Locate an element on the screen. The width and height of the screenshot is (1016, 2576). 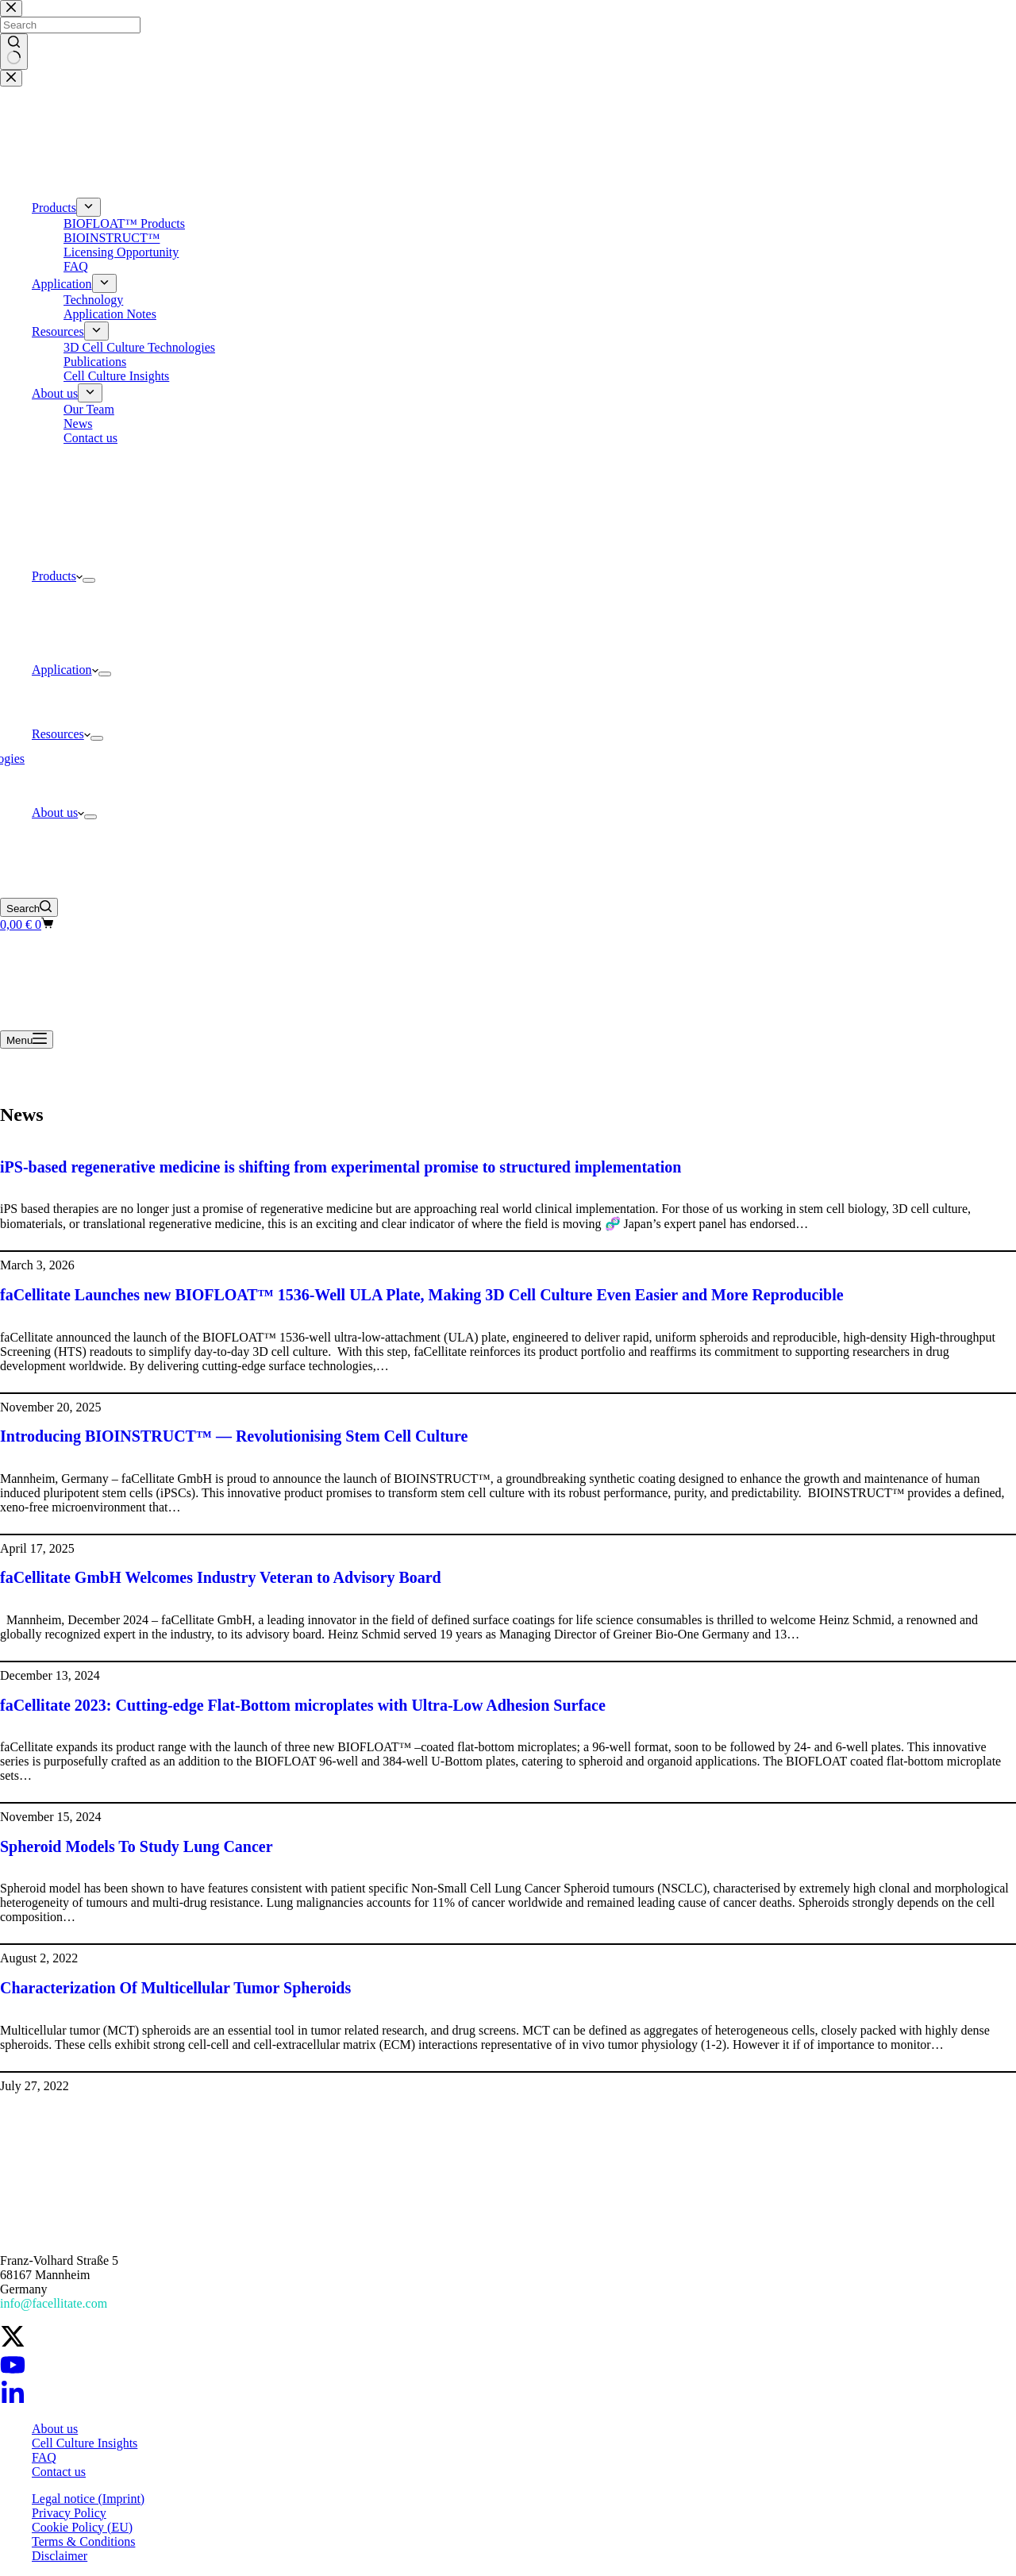
About us is located at coordinates (58, 812).